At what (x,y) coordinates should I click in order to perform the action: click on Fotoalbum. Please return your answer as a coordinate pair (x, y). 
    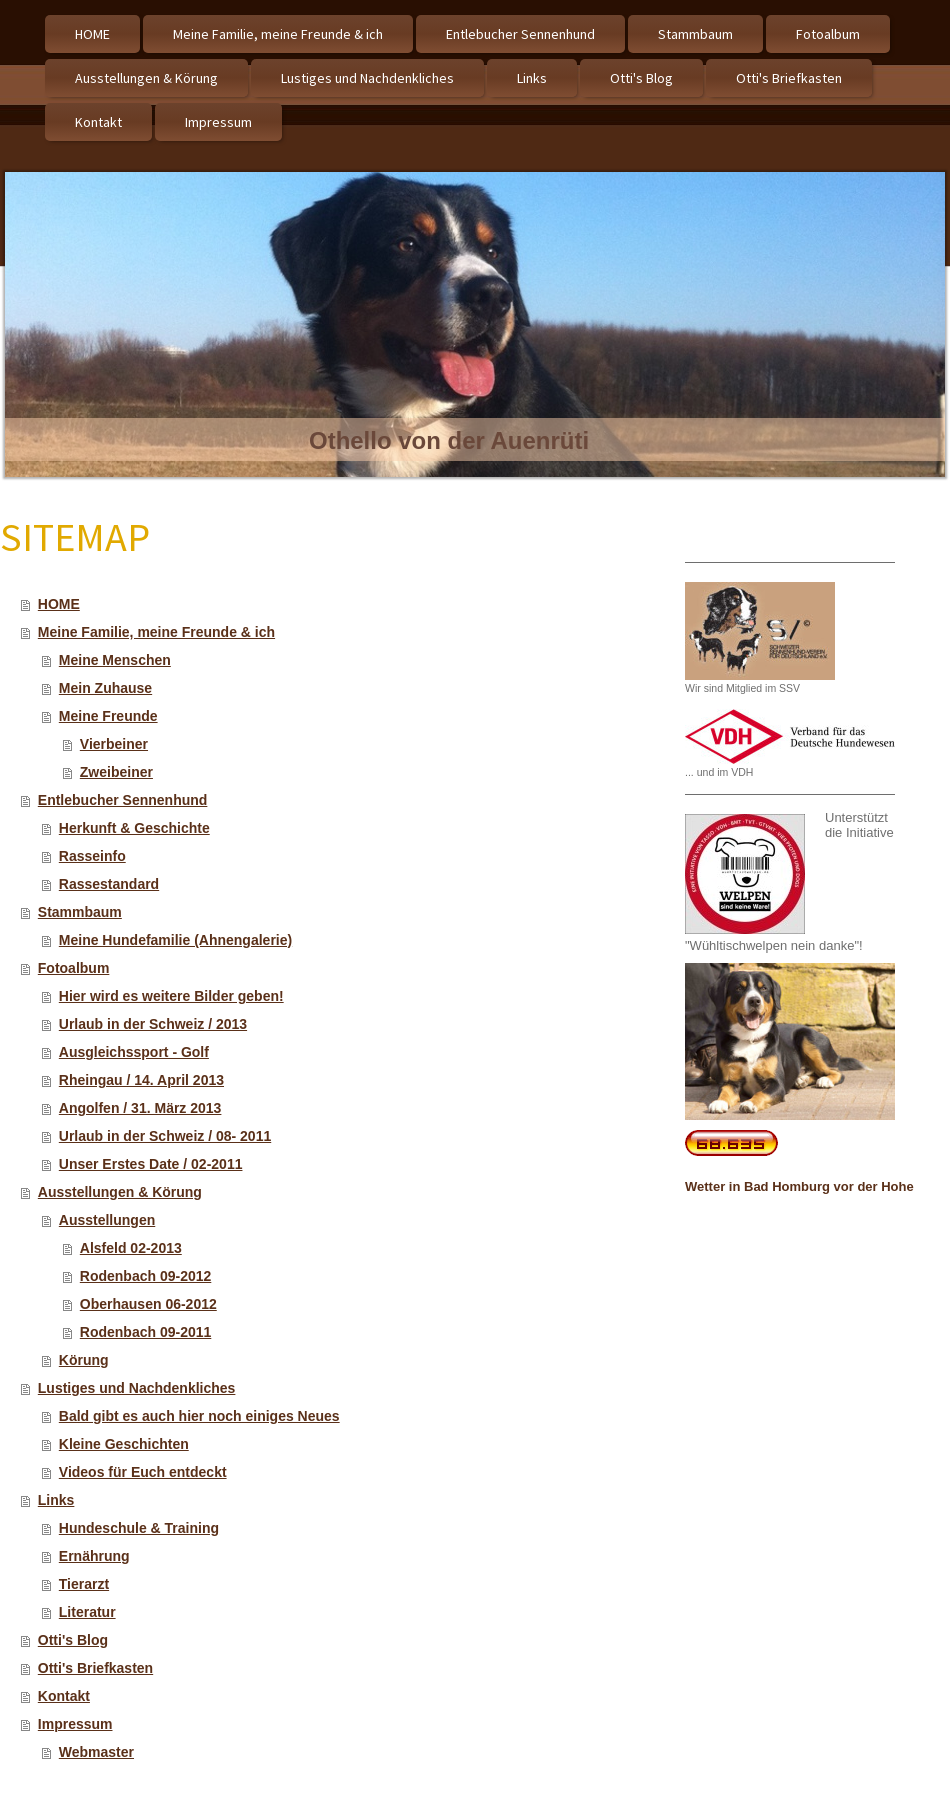
    Looking at the image, I should click on (74, 968).